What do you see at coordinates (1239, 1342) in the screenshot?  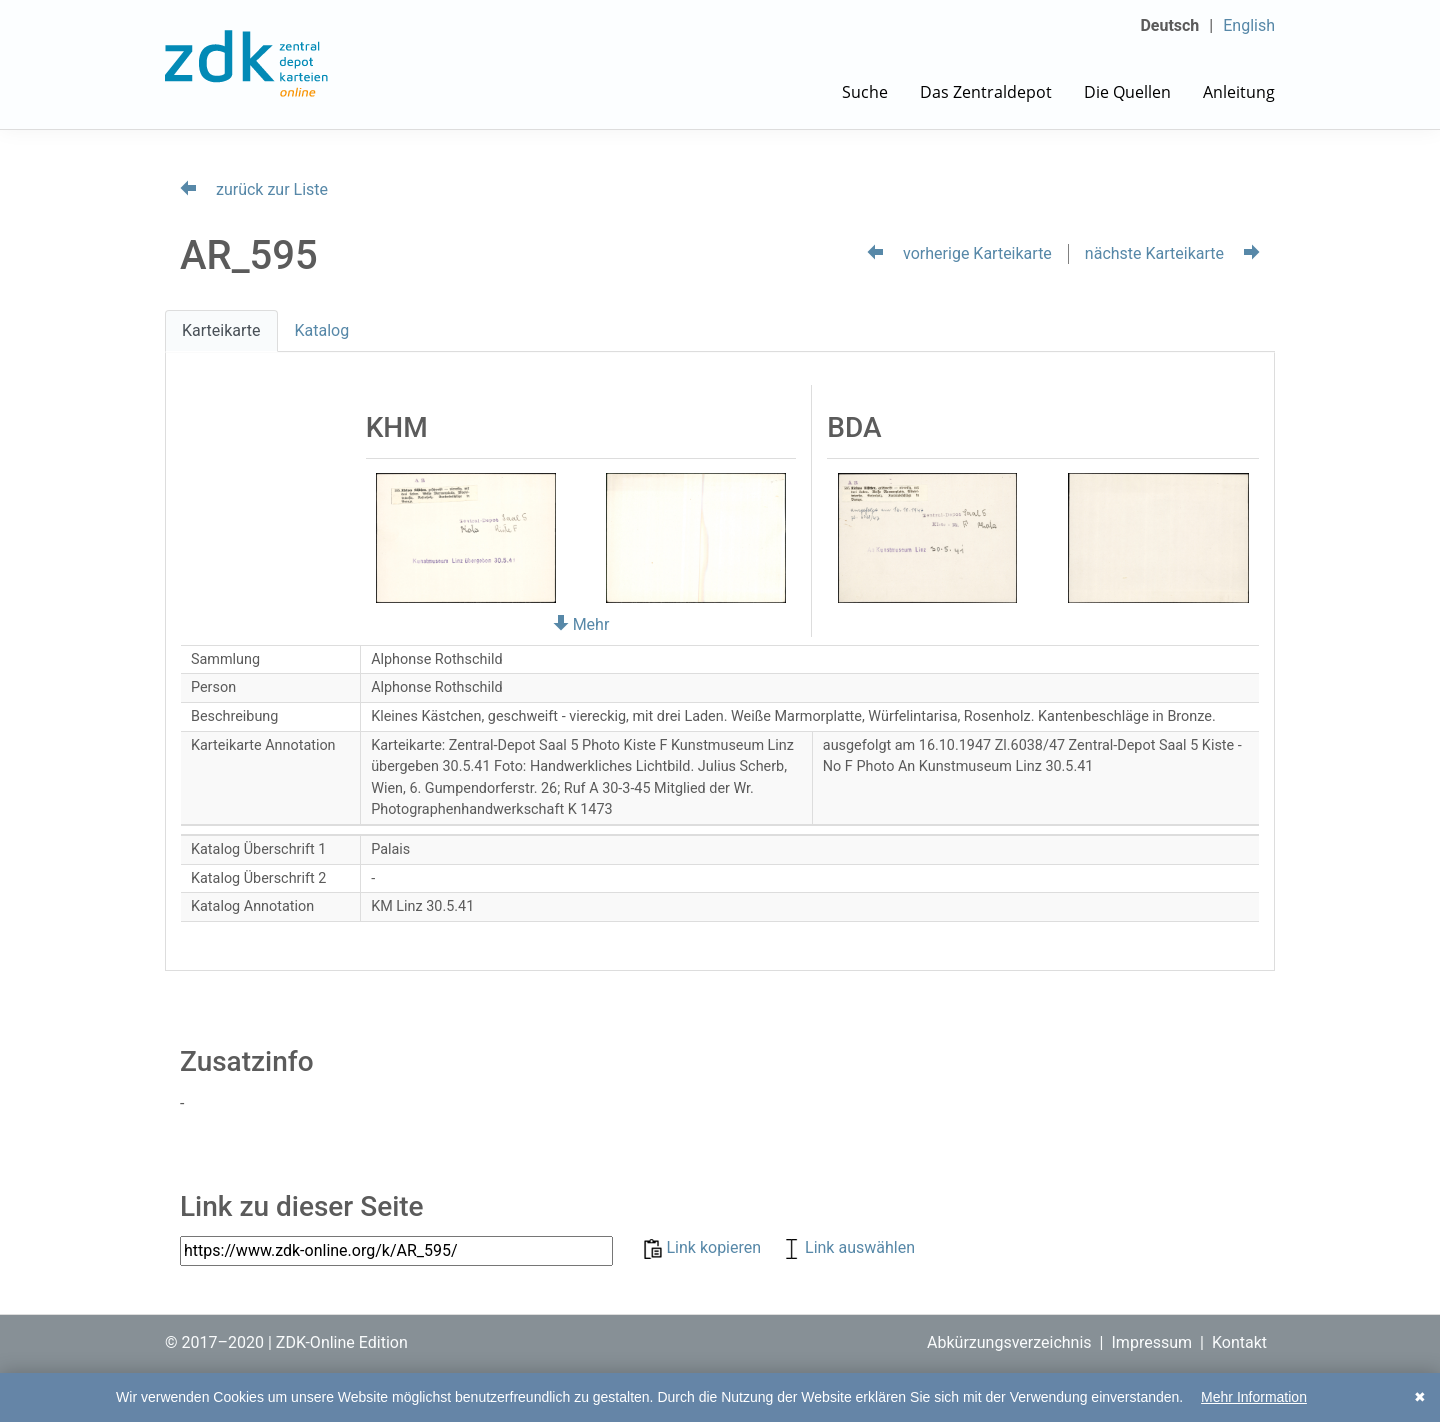 I see `Kontakt` at bounding box center [1239, 1342].